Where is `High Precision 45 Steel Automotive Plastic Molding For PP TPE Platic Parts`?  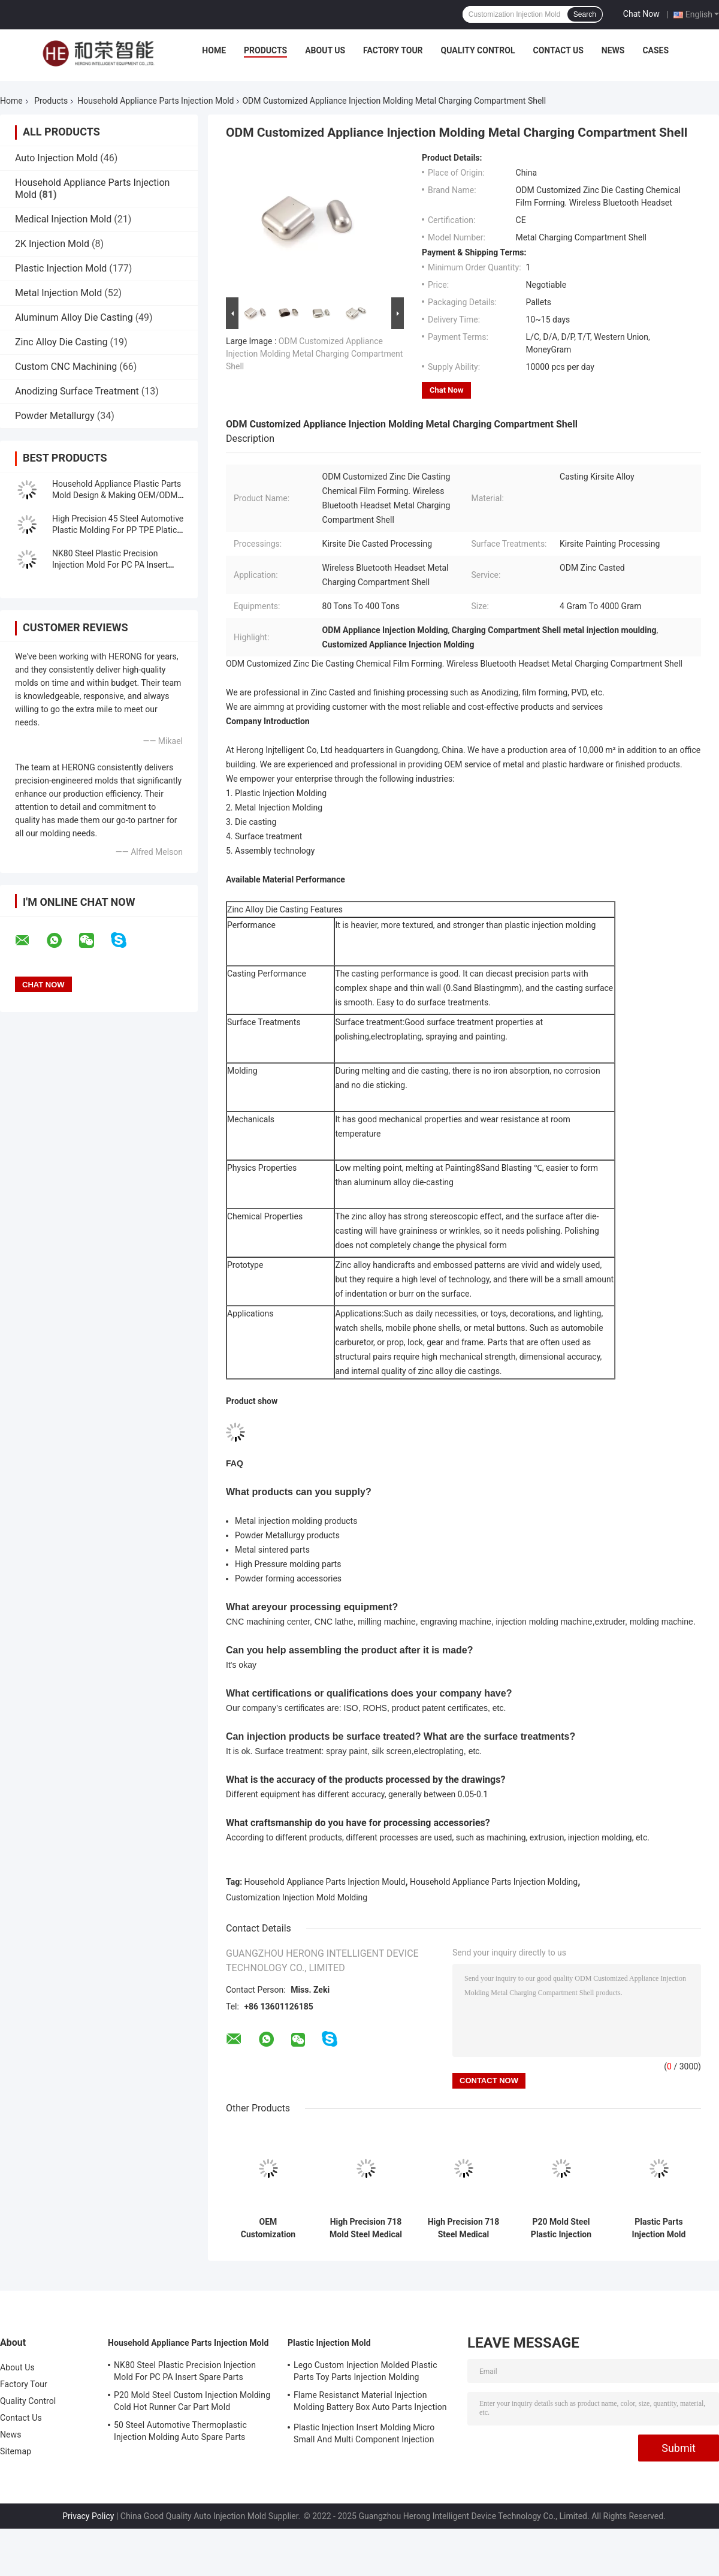 High Precision 45 Steel Automotive Plastic Molding For PP TPE Platic Parts is located at coordinates (117, 530).